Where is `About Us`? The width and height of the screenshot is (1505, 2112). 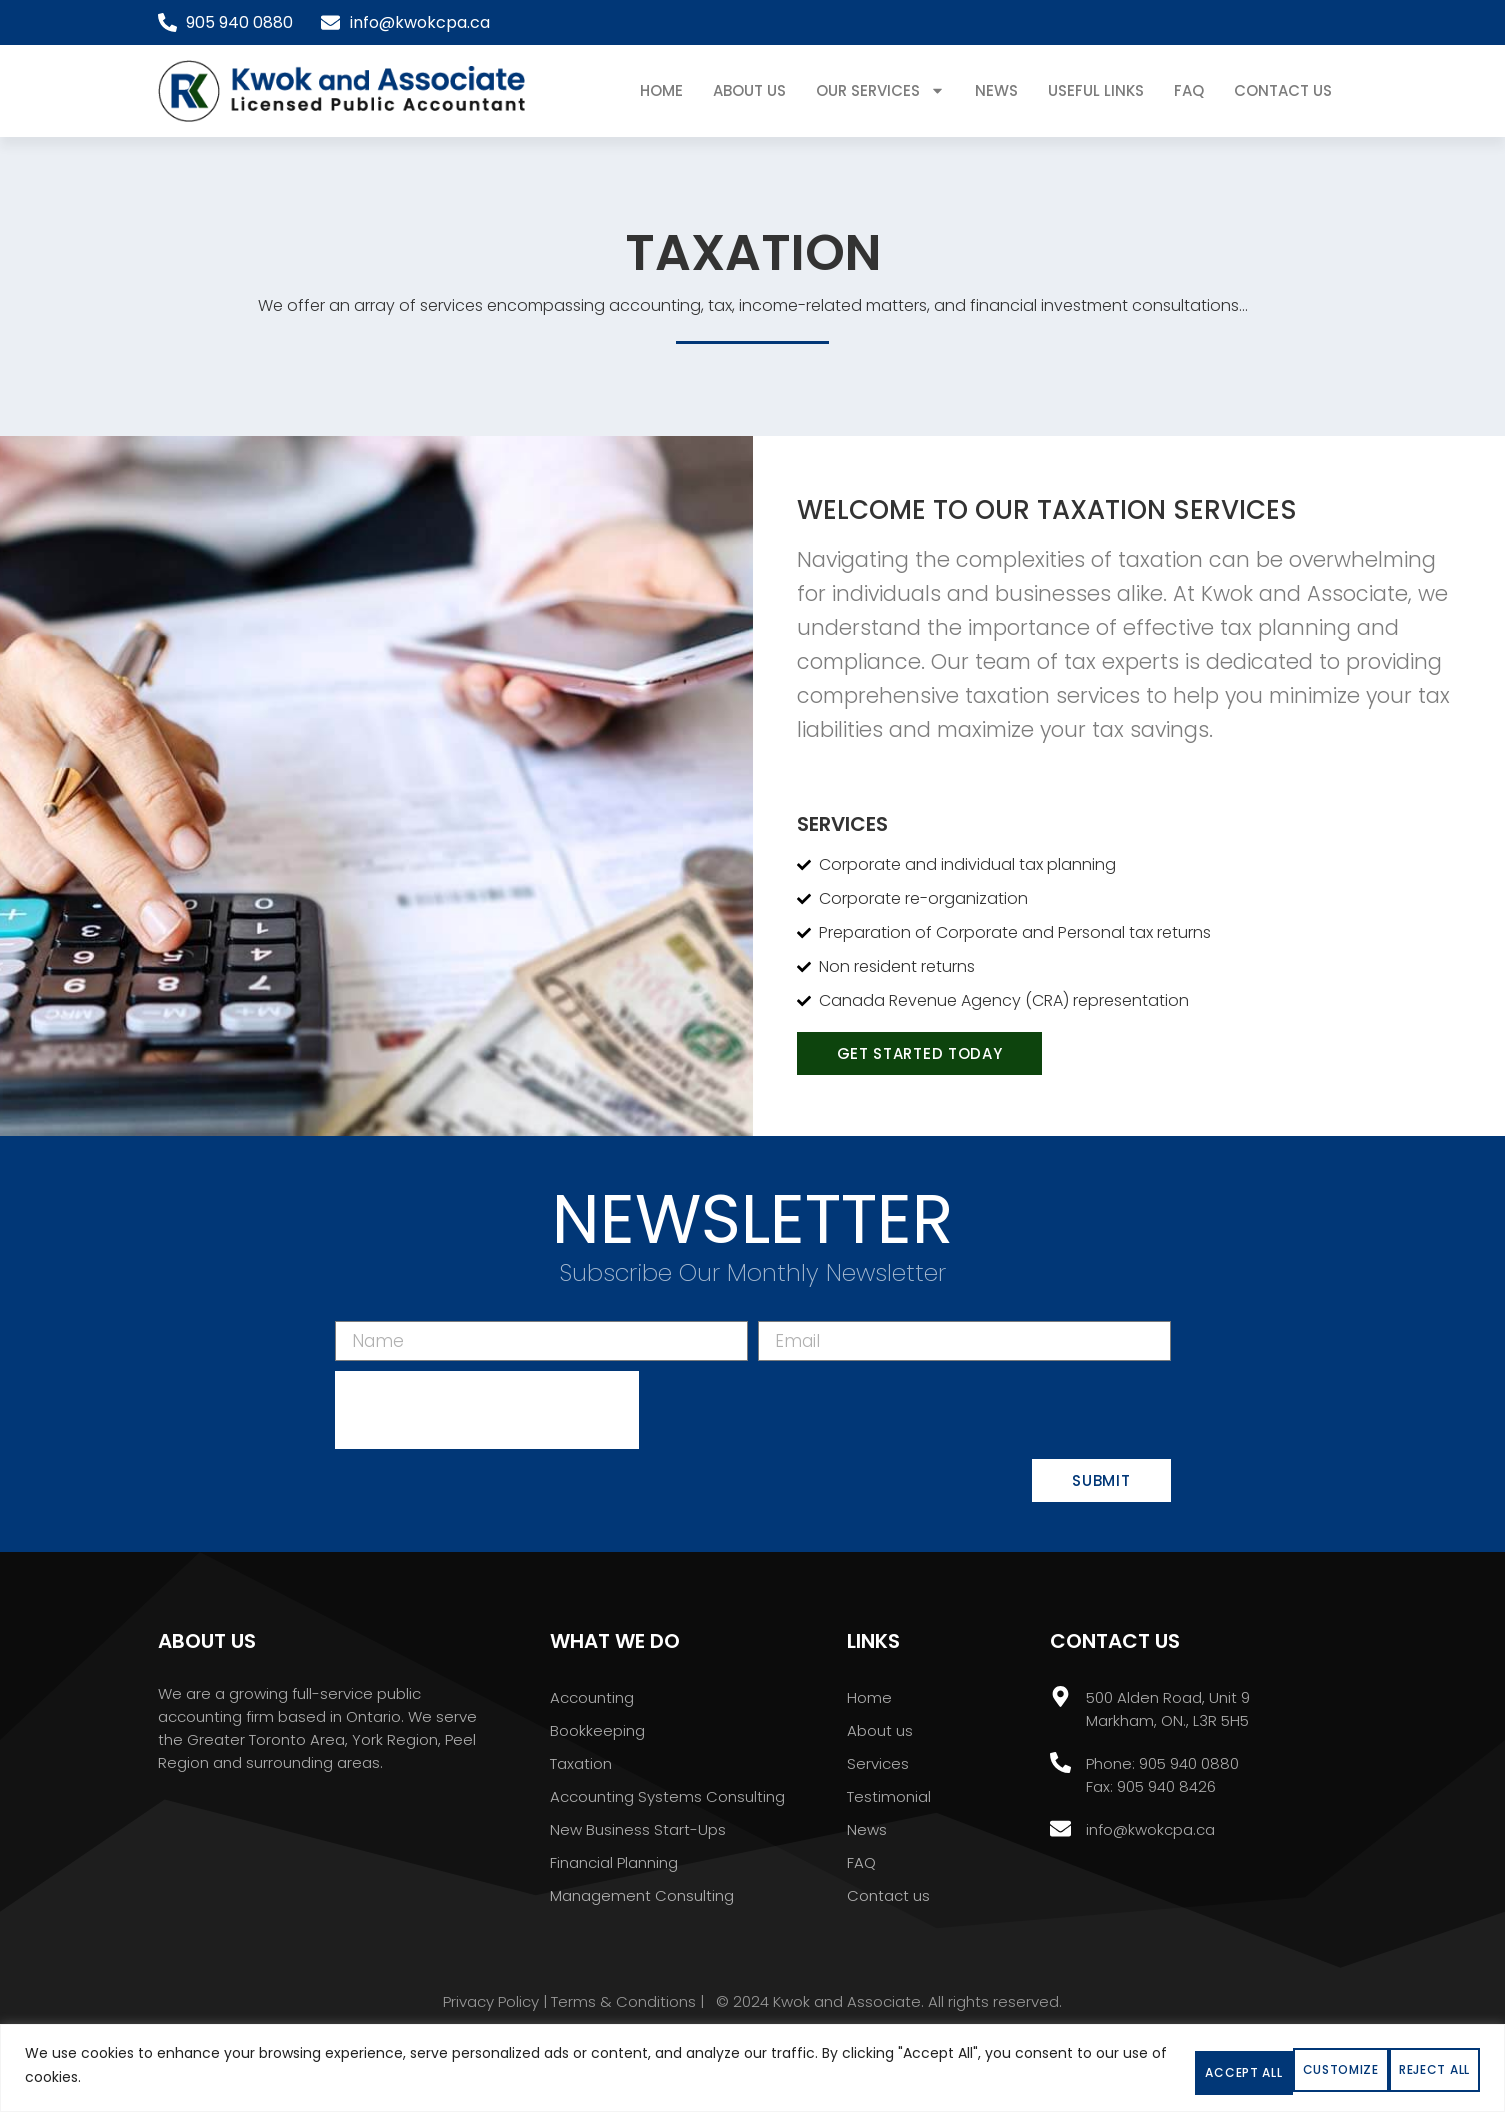
About Us is located at coordinates (749, 91).